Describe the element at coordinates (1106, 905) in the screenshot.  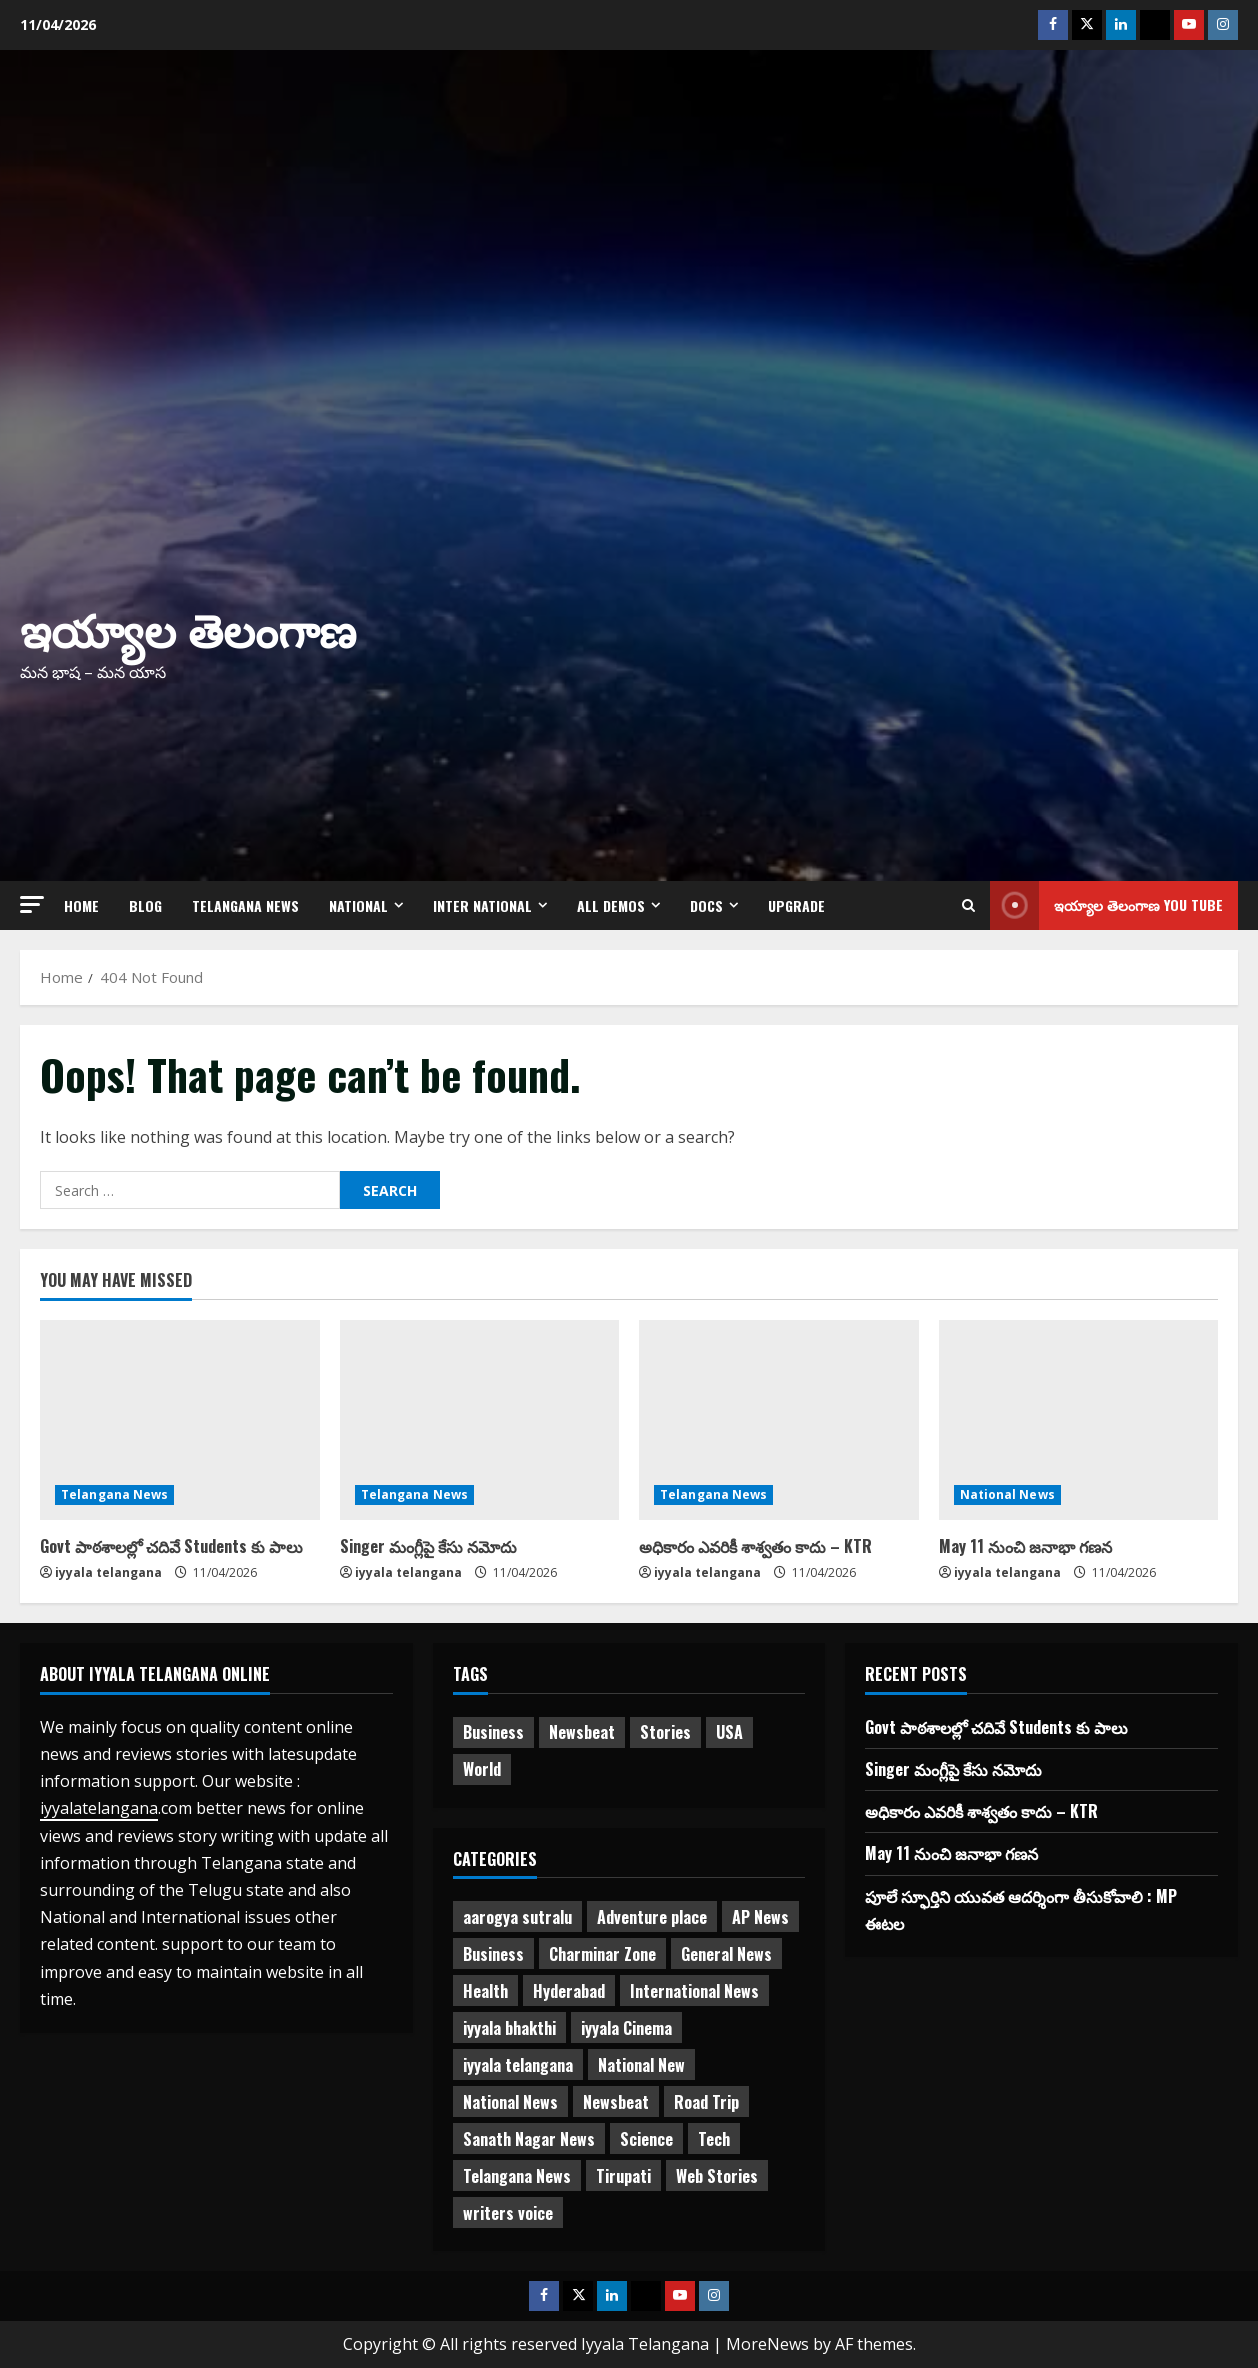
I see `ఇయ్యాల తెలంగాణ You tube [View ఇయ్యాల తెలంగాణ You tube]` at that location.